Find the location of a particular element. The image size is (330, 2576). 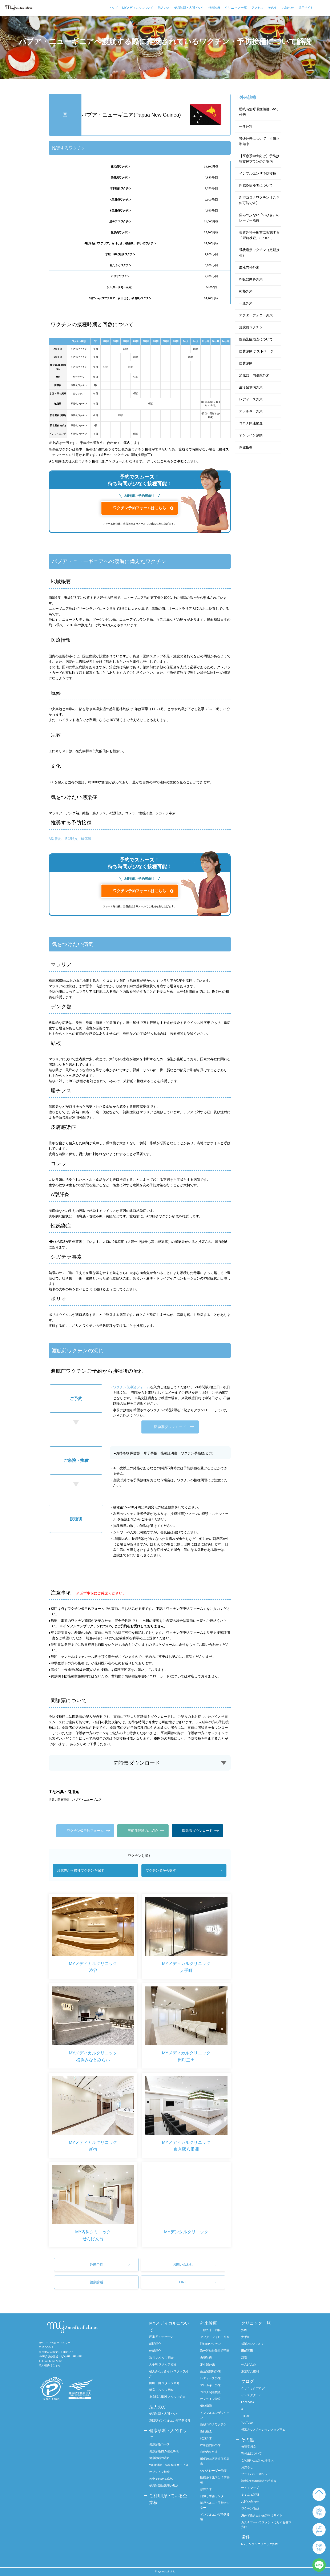

健康診断 is located at coordinates (96, 2282).